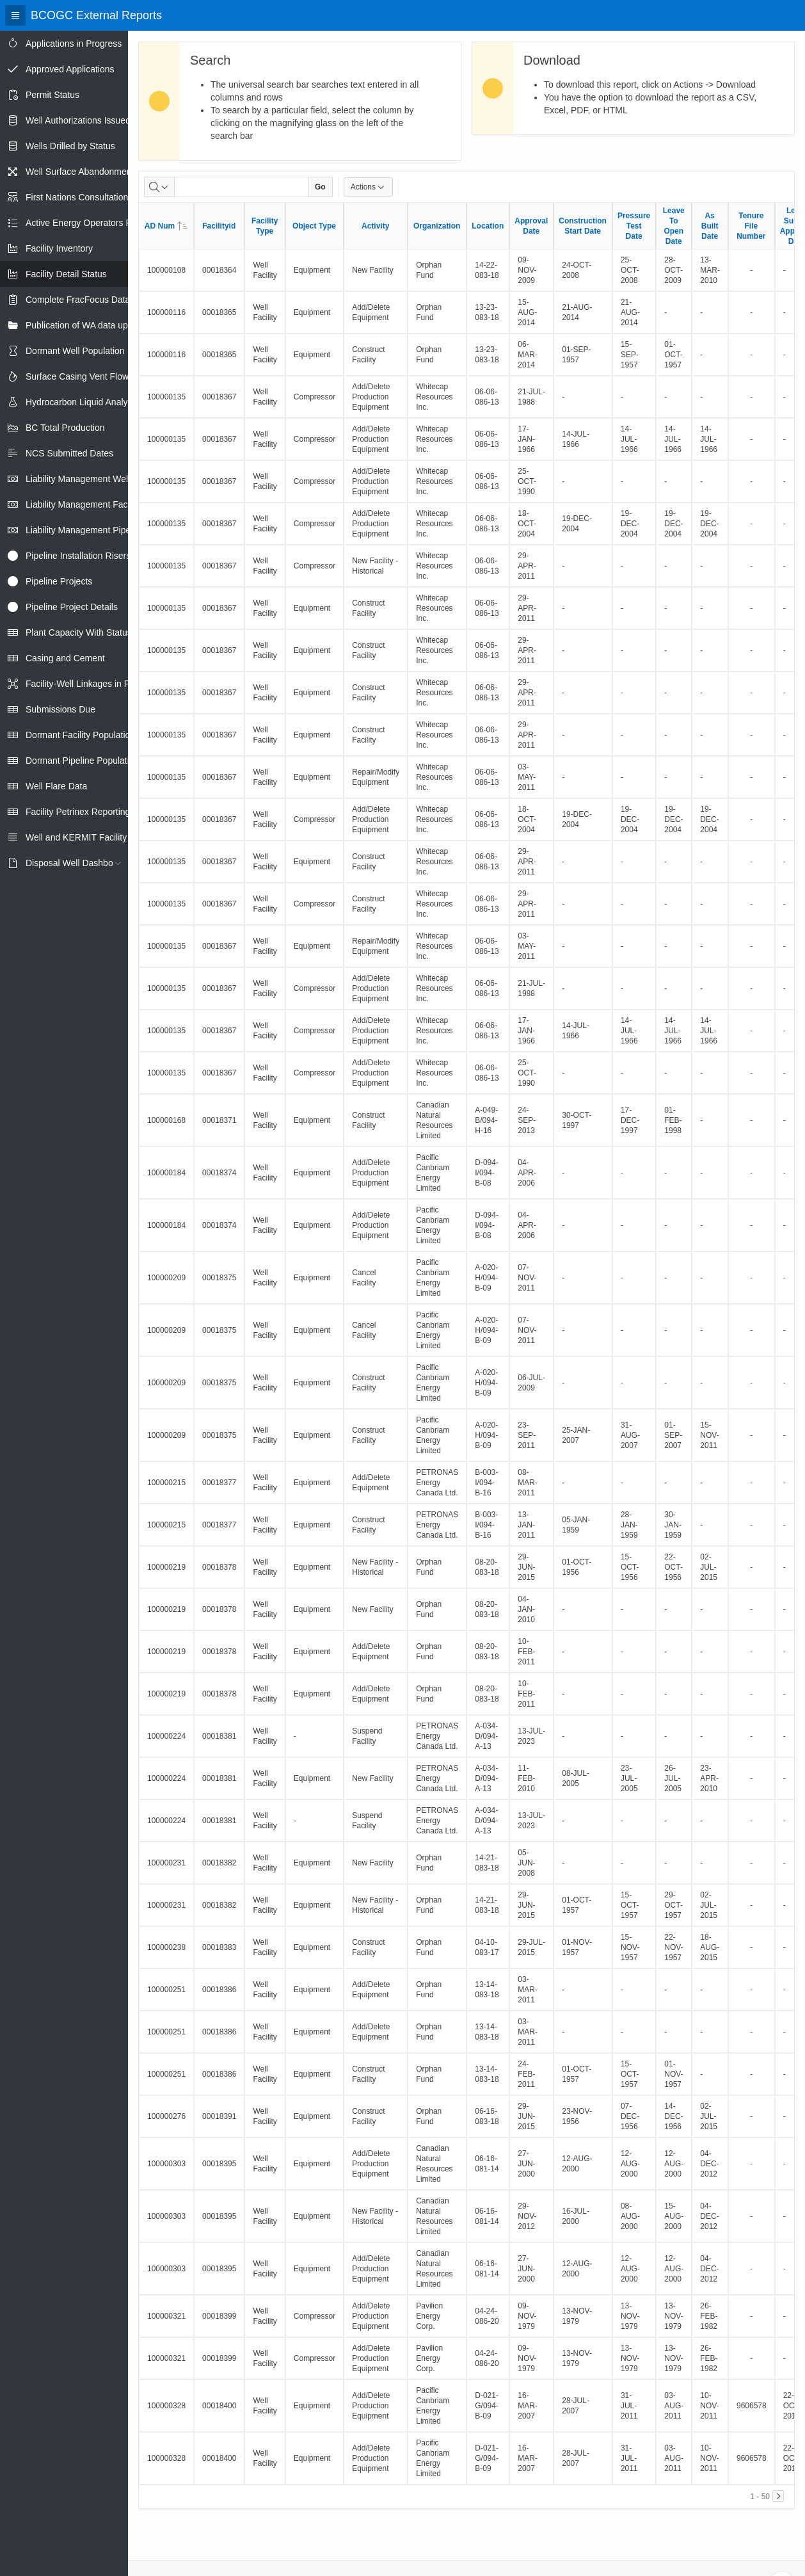 Image resolution: width=805 pixels, height=2576 pixels. Describe the element at coordinates (78, 299) in the screenshot. I see `Complete FracFocus Data [treeitem]` at that location.